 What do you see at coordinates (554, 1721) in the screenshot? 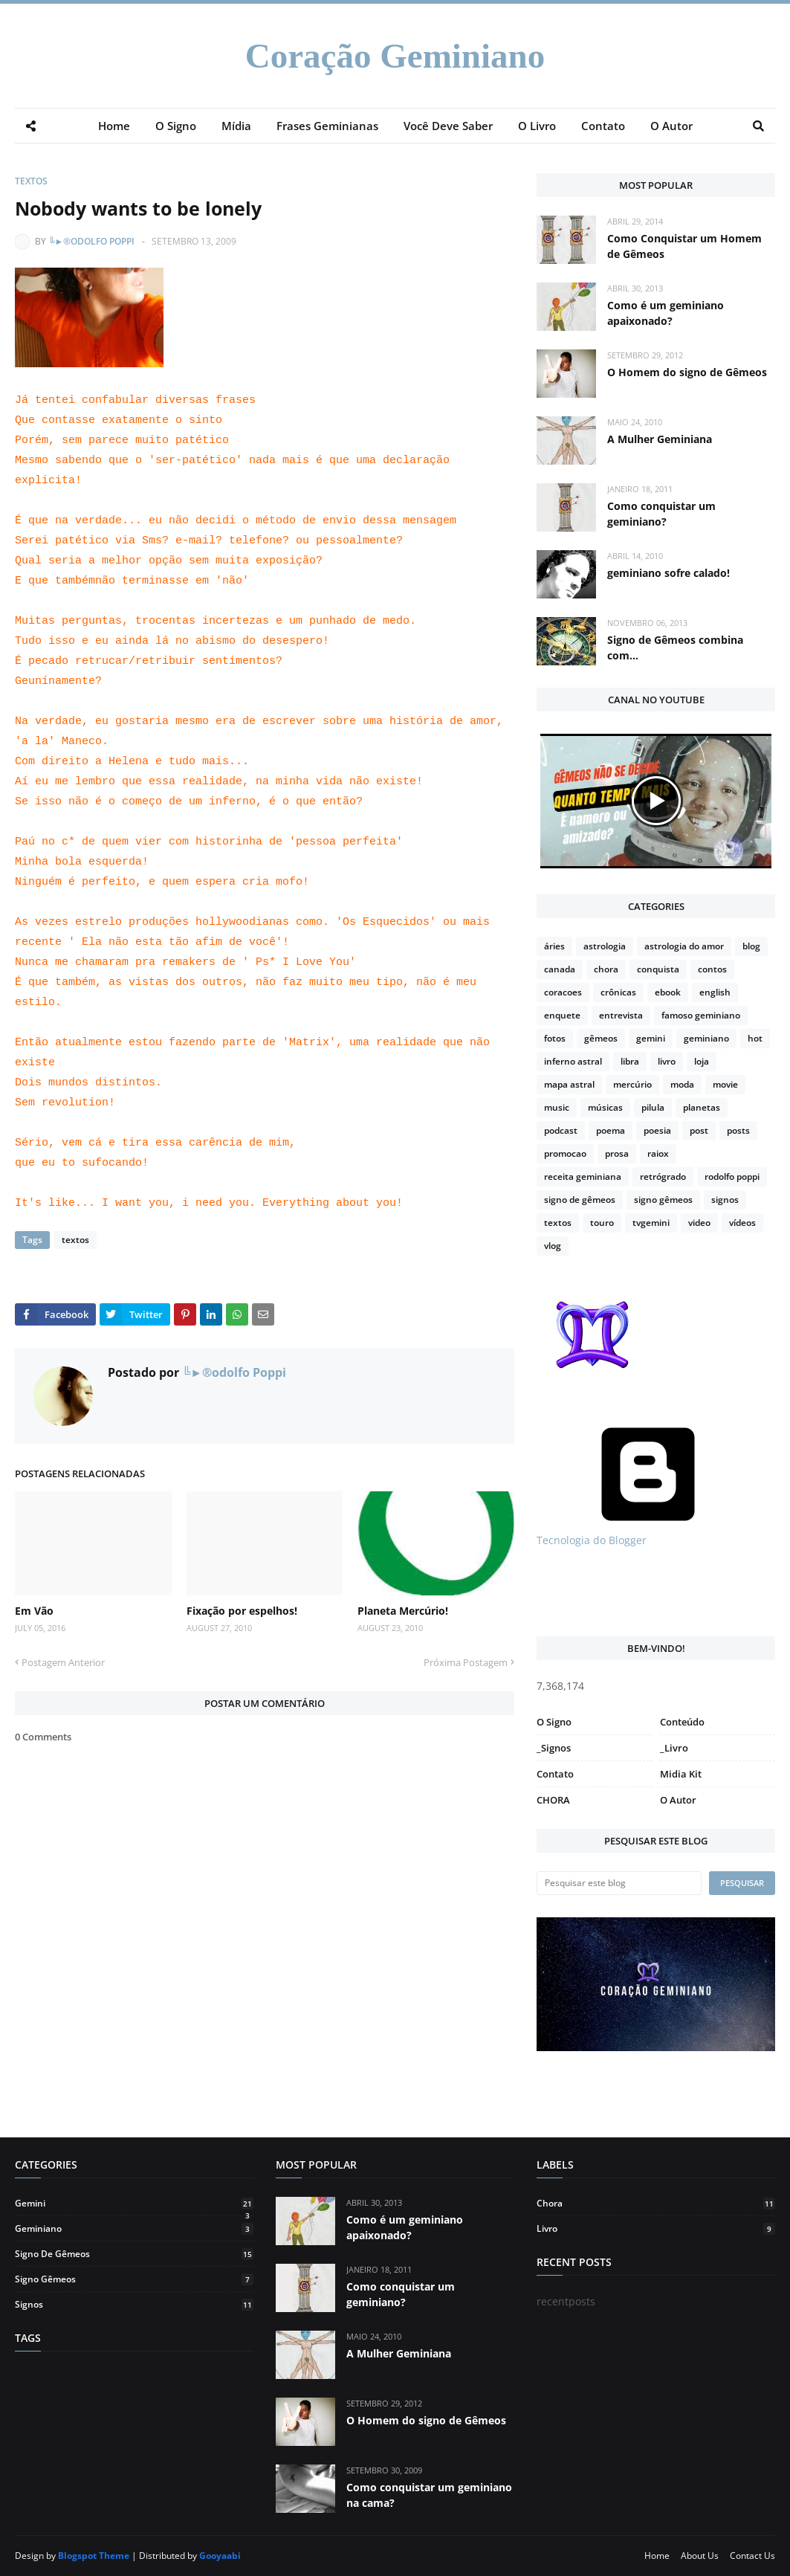
I see `O Signo` at bounding box center [554, 1721].